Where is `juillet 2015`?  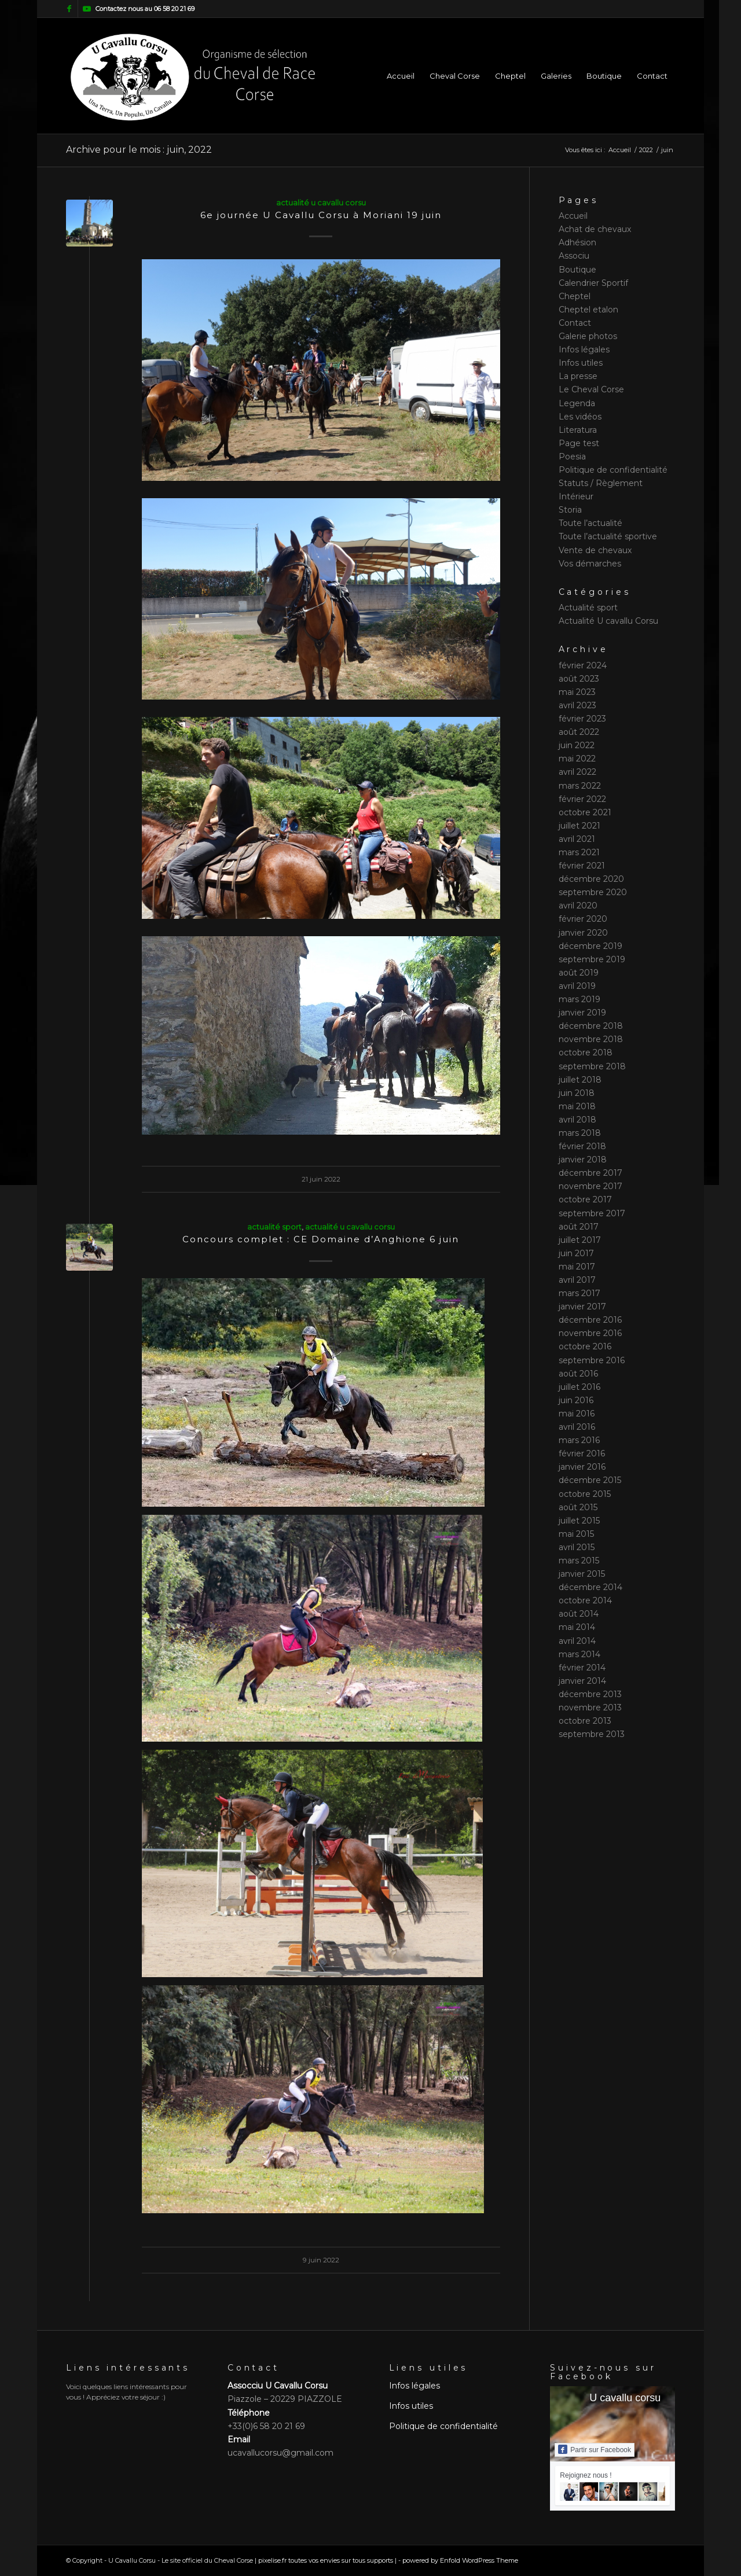
juillet 2015 is located at coordinates (579, 1520).